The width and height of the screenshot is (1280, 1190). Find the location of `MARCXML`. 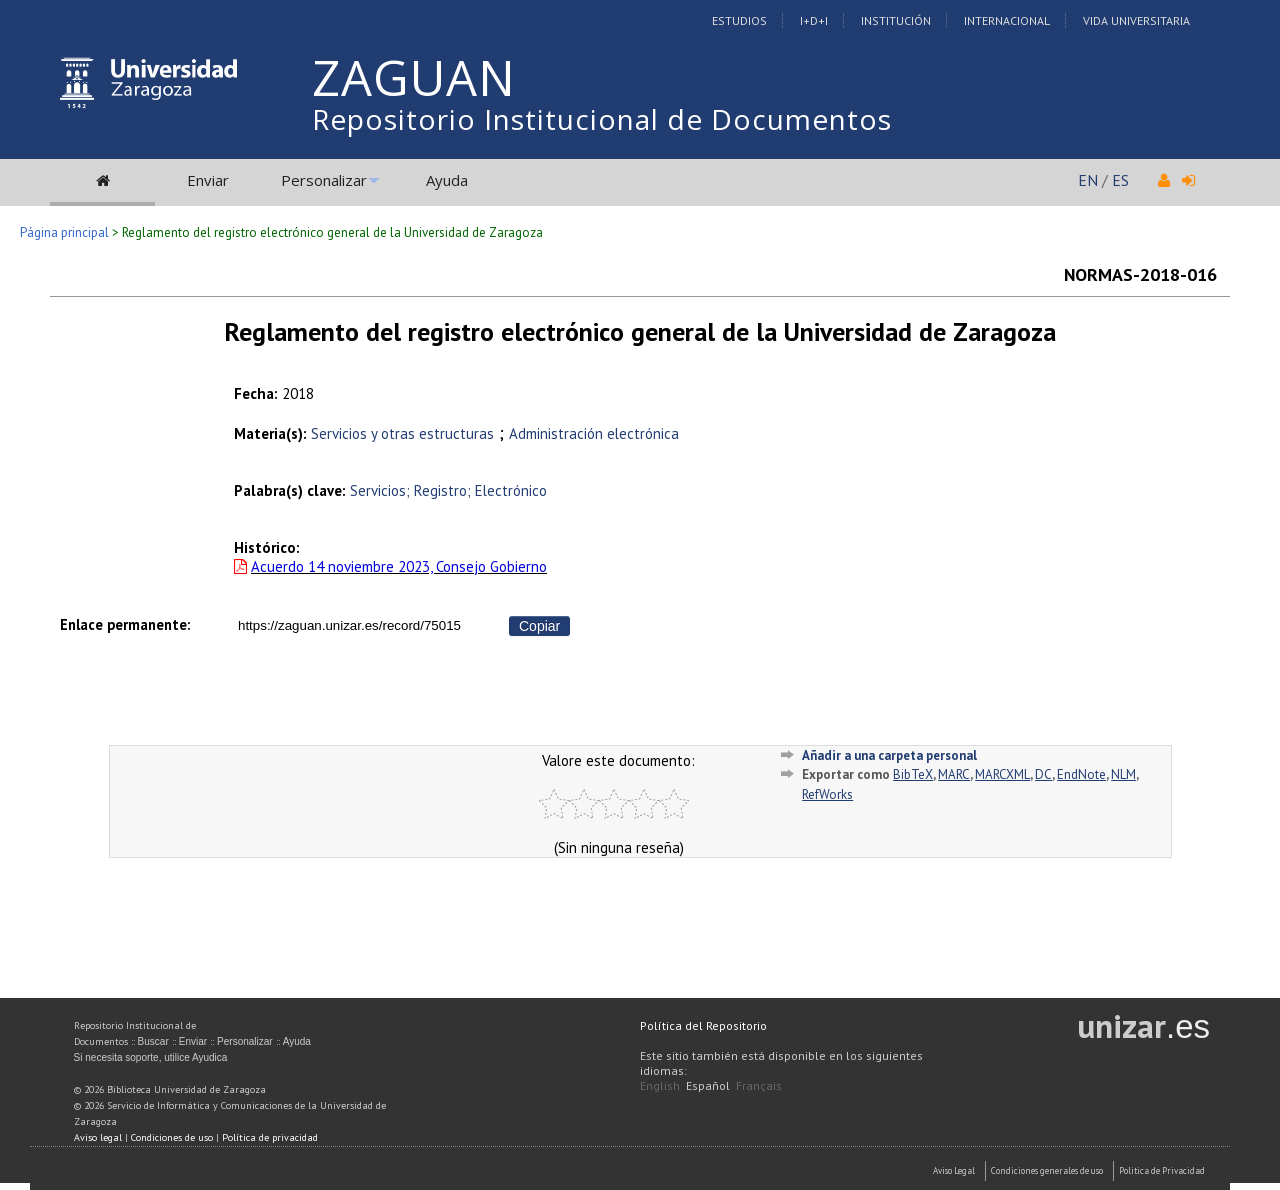

MARCXML is located at coordinates (1002, 774).